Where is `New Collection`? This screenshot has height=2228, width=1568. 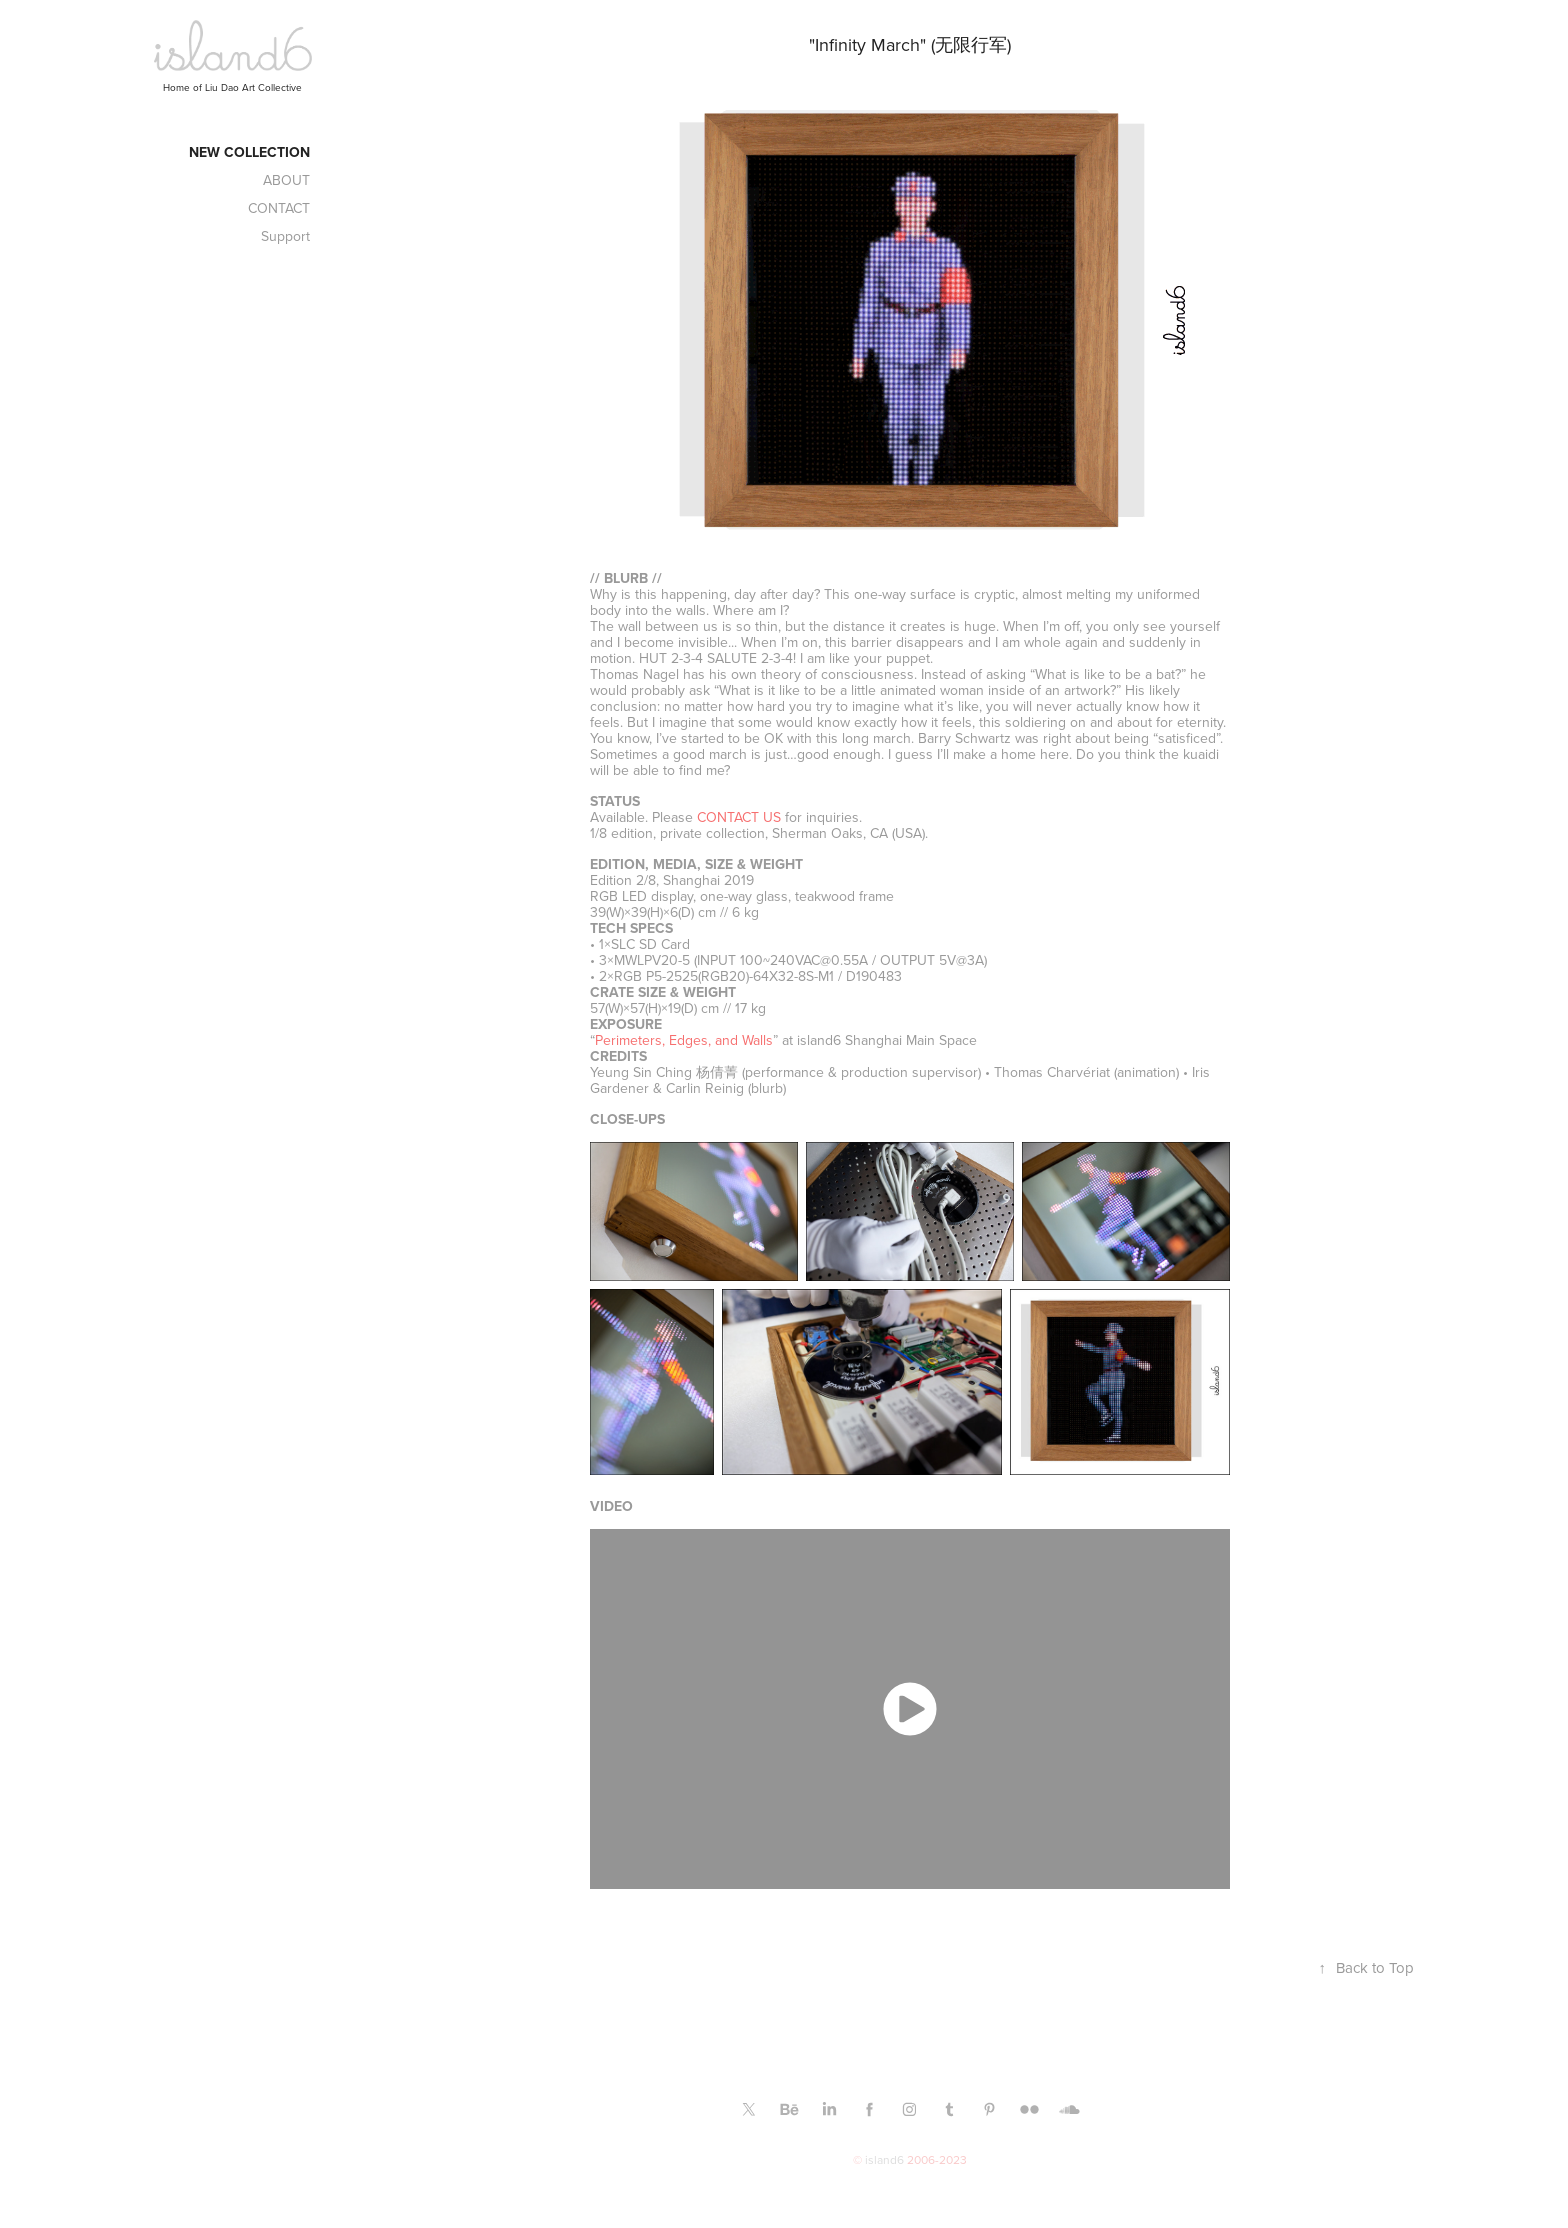
New Collection is located at coordinates (249, 152).